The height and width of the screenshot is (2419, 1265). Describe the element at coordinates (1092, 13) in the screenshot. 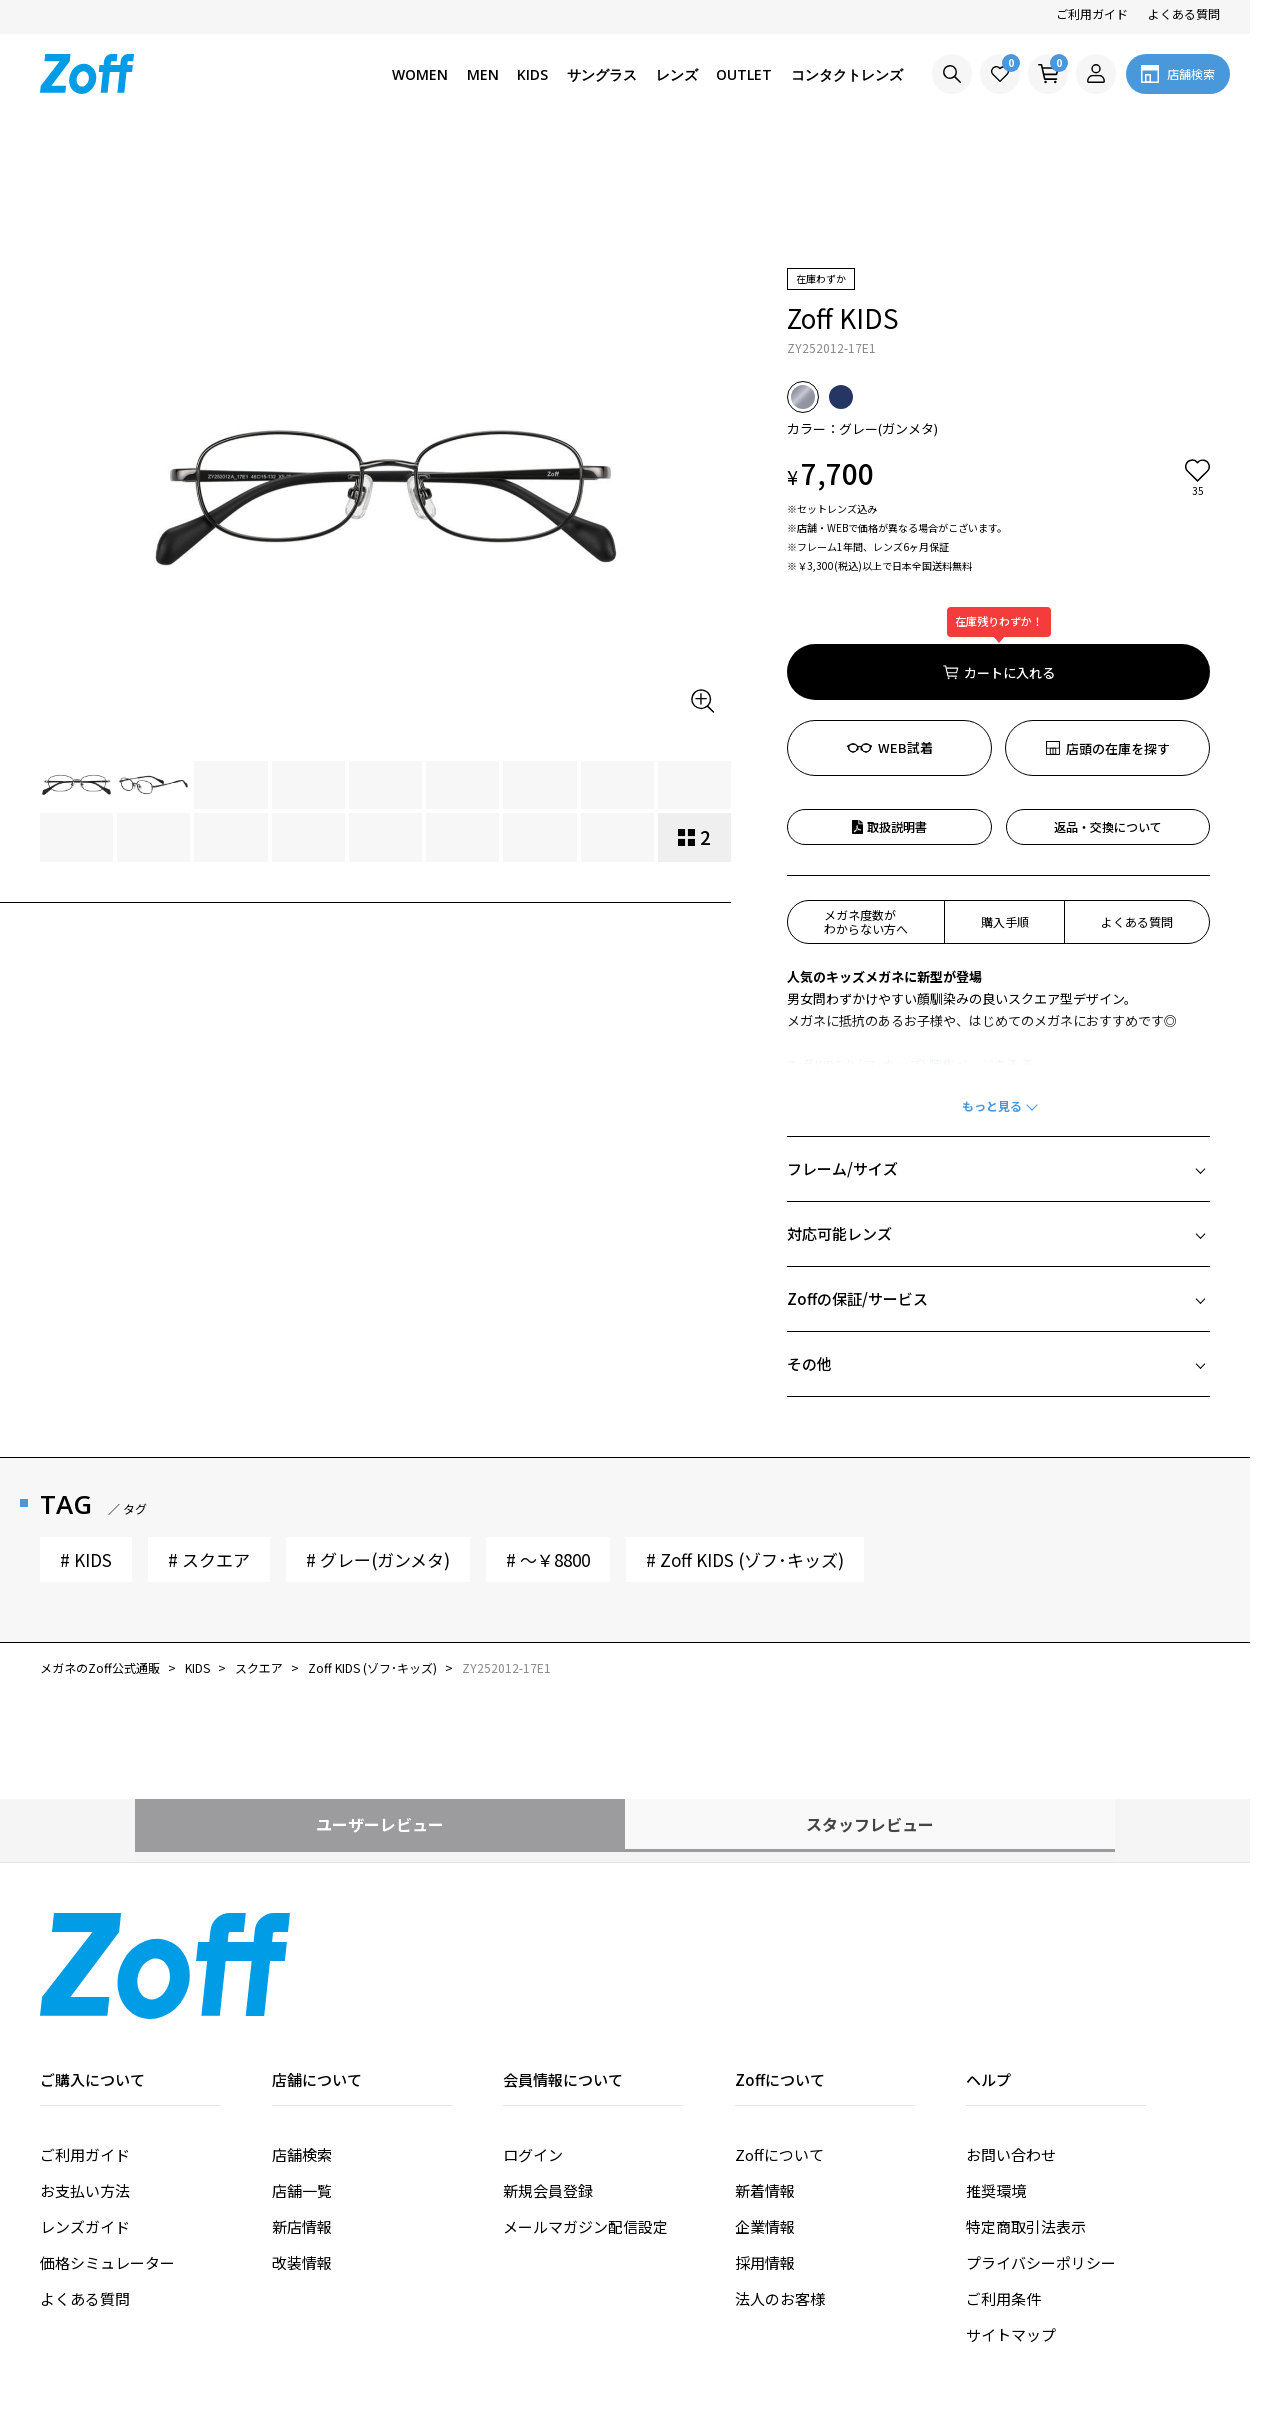

I see `ご利用ガイド` at that location.